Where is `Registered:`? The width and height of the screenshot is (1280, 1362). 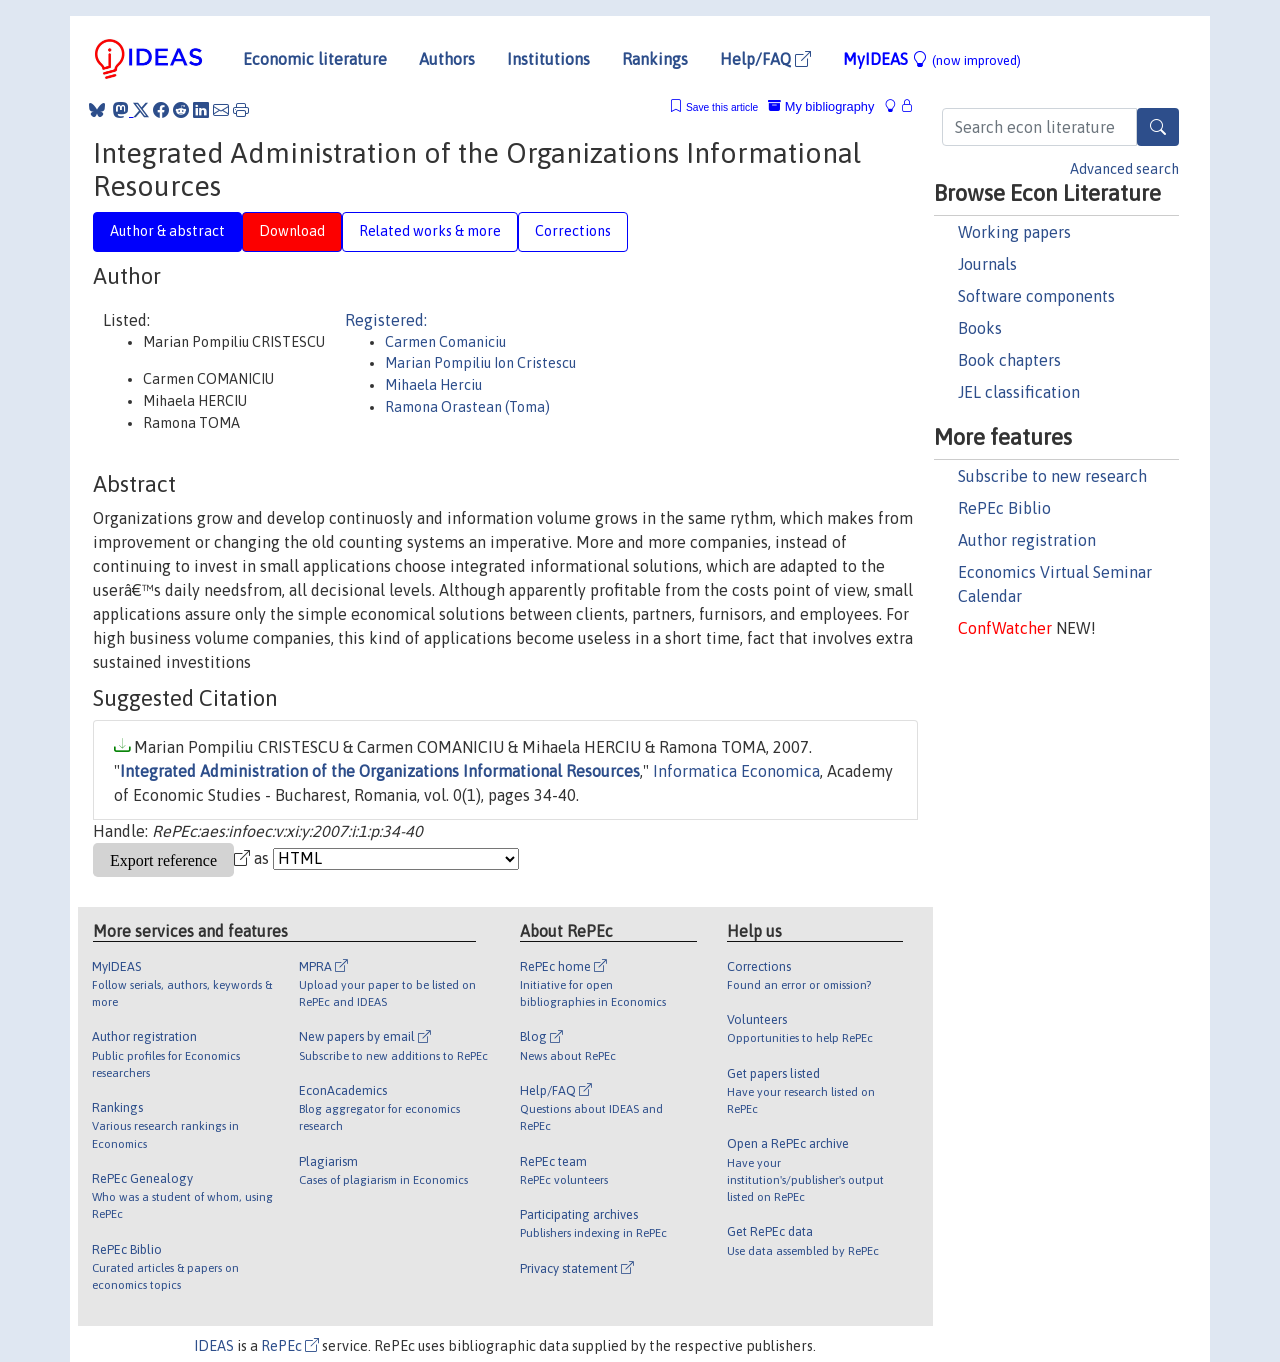 Registered: is located at coordinates (386, 320).